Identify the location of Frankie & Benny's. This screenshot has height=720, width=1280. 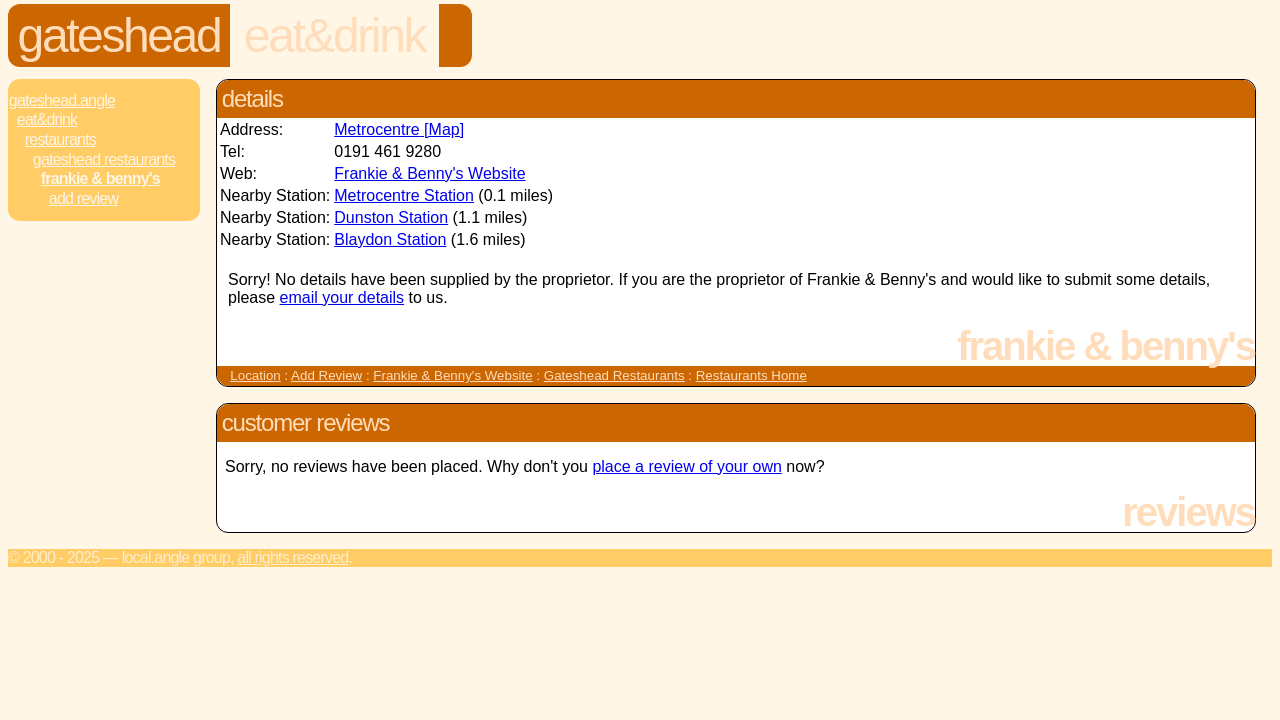
(100, 178).